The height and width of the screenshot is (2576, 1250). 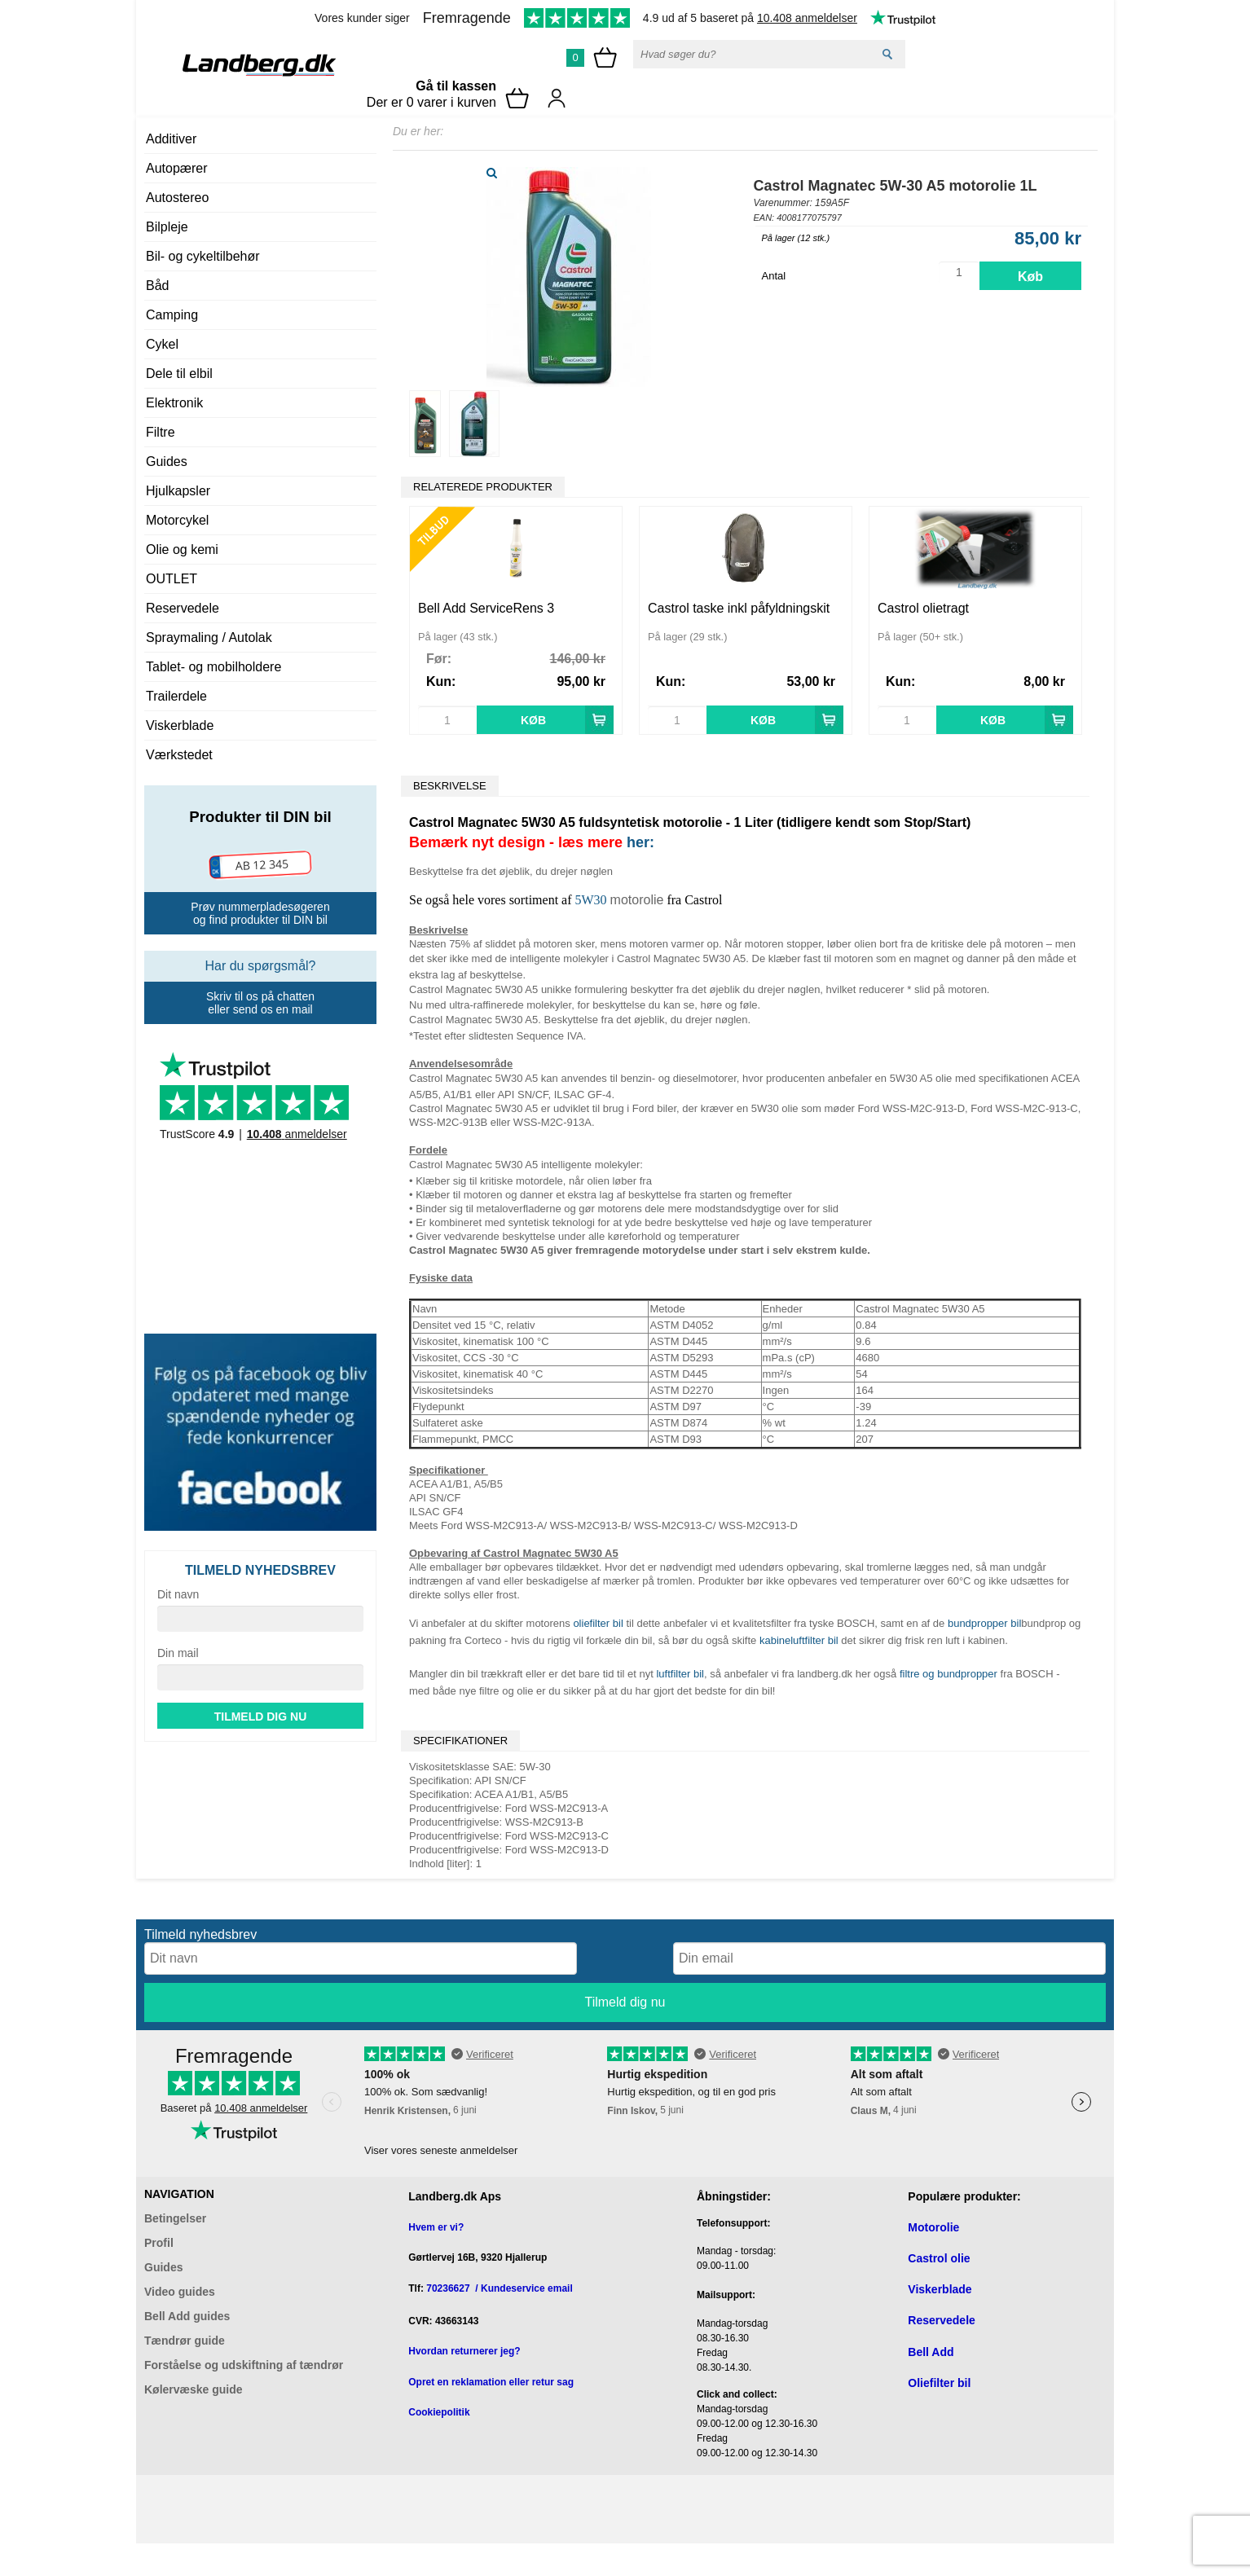 What do you see at coordinates (798, 1640) in the screenshot?
I see `kabineluftfilter bil` at bounding box center [798, 1640].